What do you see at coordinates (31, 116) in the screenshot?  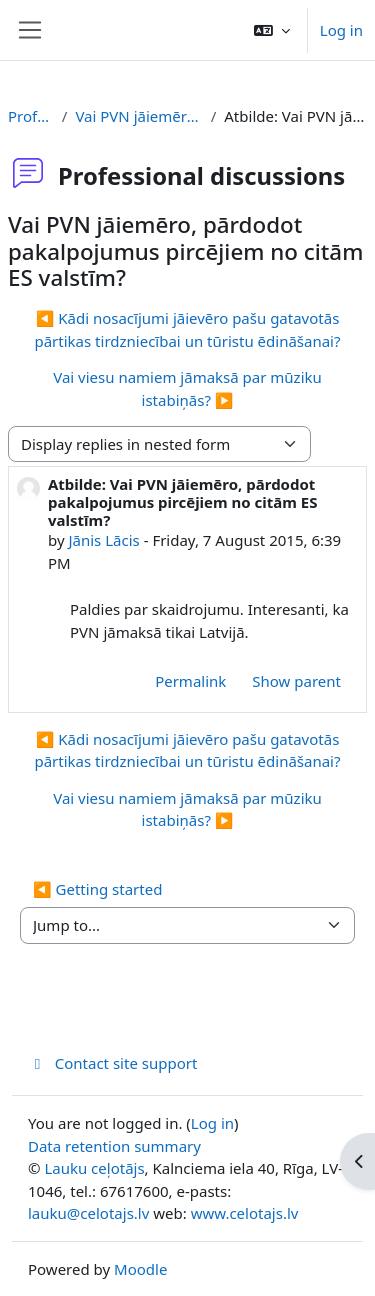 I see `Professional discussions` at bounding box center [31, 116].